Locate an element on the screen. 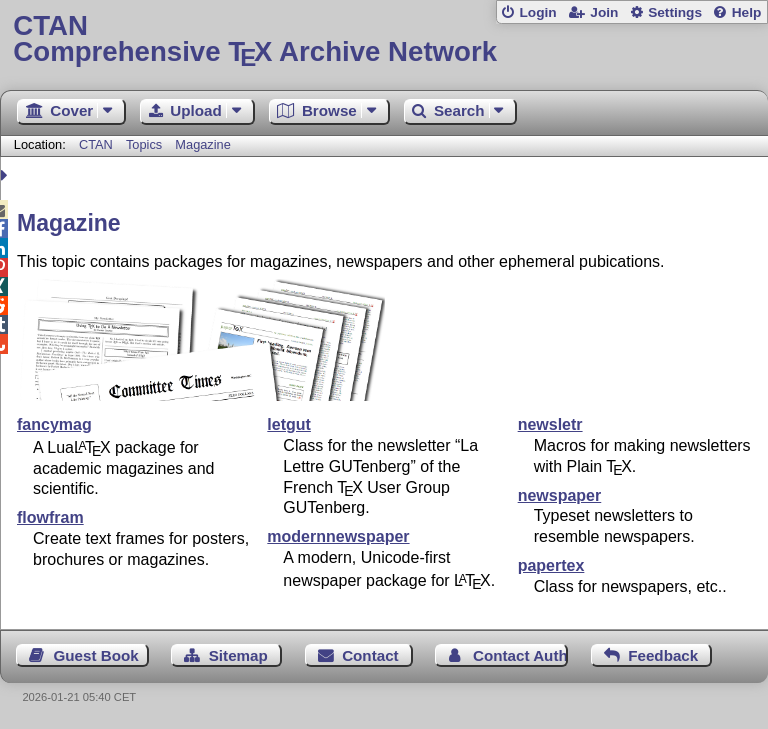  newspaper is located at coordinates (560, 495).